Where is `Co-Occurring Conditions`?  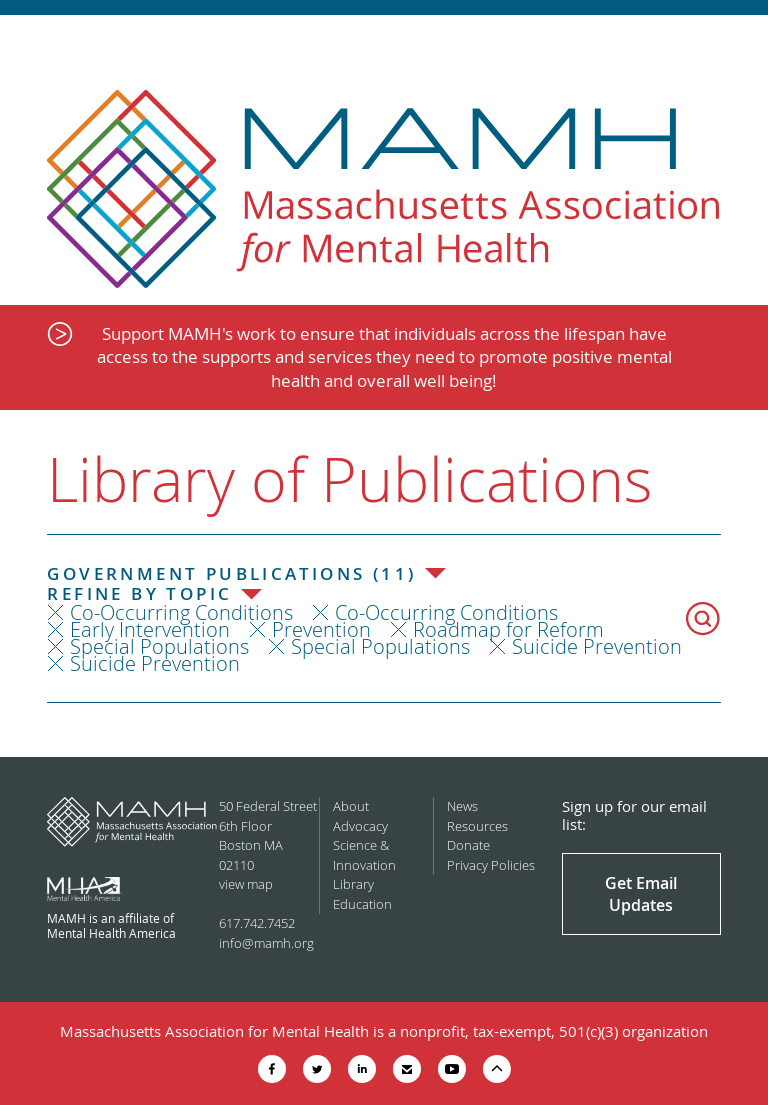 Co-Occurring Conditions is located at coordinates (181, 612).